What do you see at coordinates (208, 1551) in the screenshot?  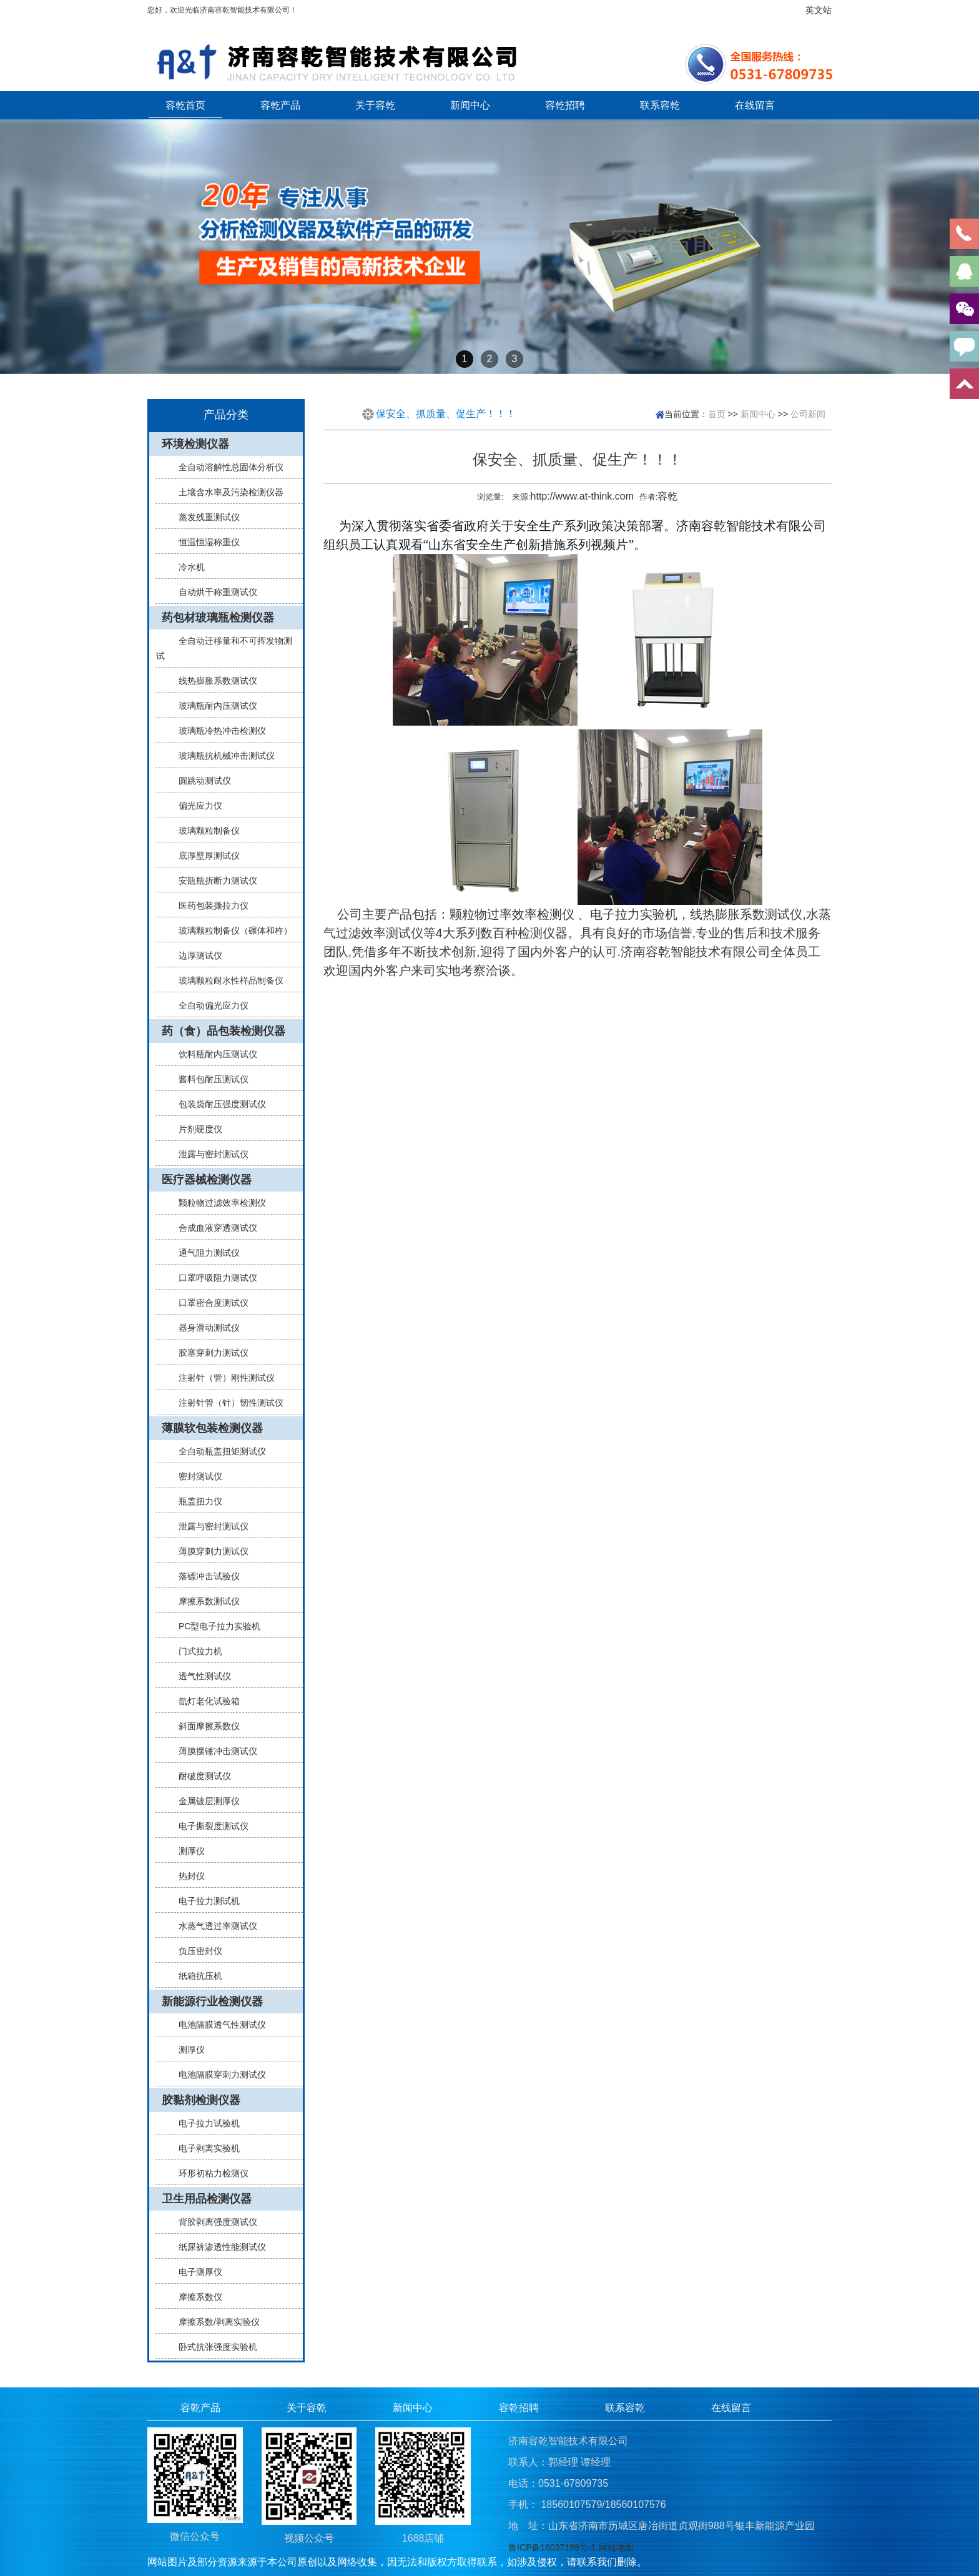 I see `薄膜穿刺力测试仪` at bounding box center [208, 1551].